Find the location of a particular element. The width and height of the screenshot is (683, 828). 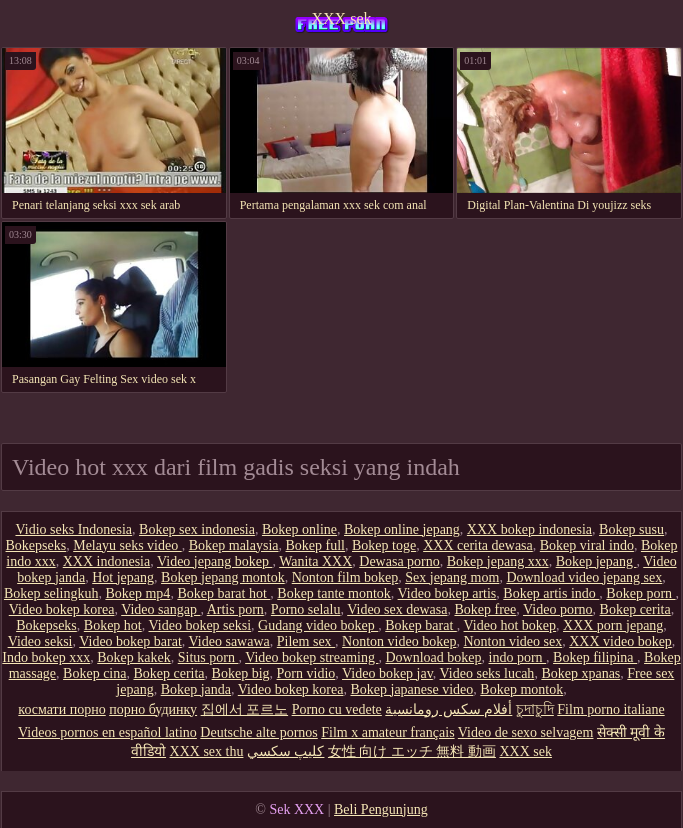

Download video jepang sex is located at coordinates (584, 577).